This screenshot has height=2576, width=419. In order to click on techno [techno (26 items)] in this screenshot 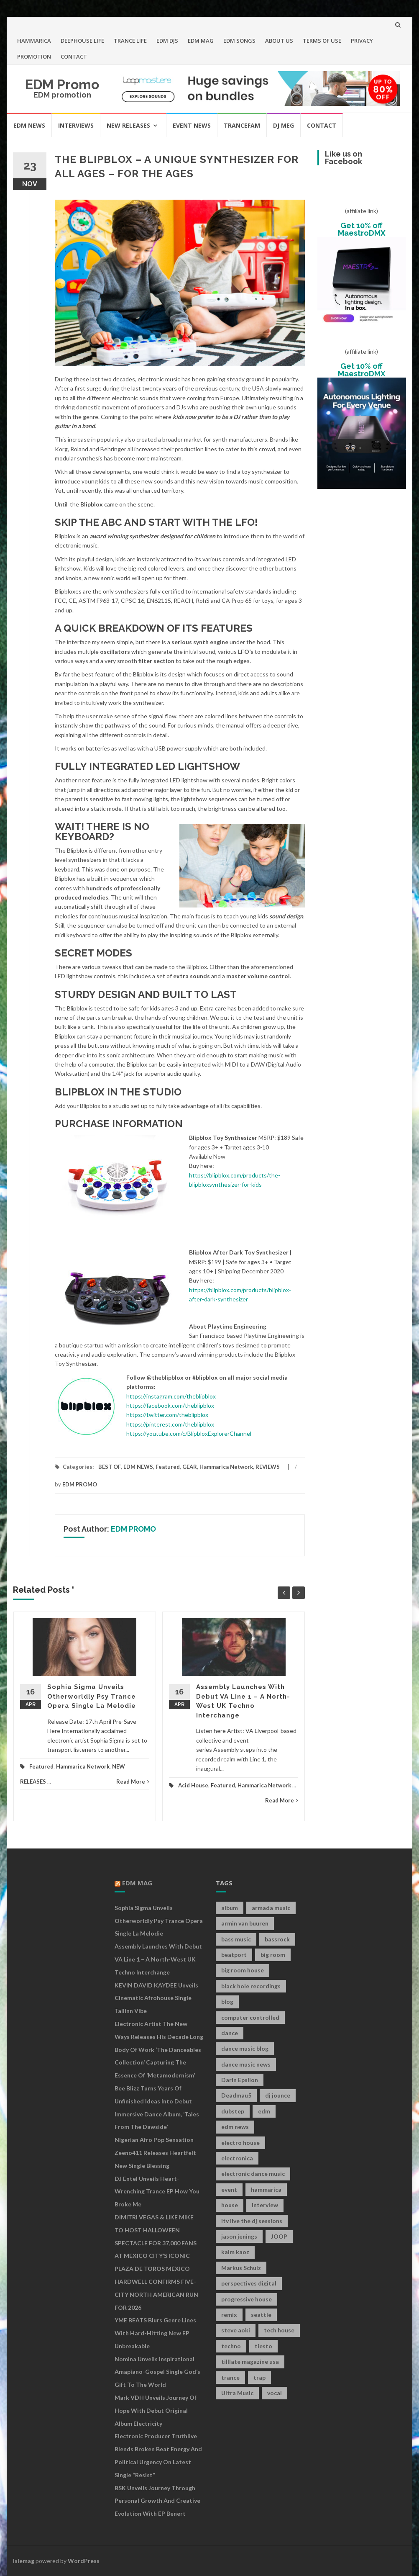, I will do `click(231, 2346)`.